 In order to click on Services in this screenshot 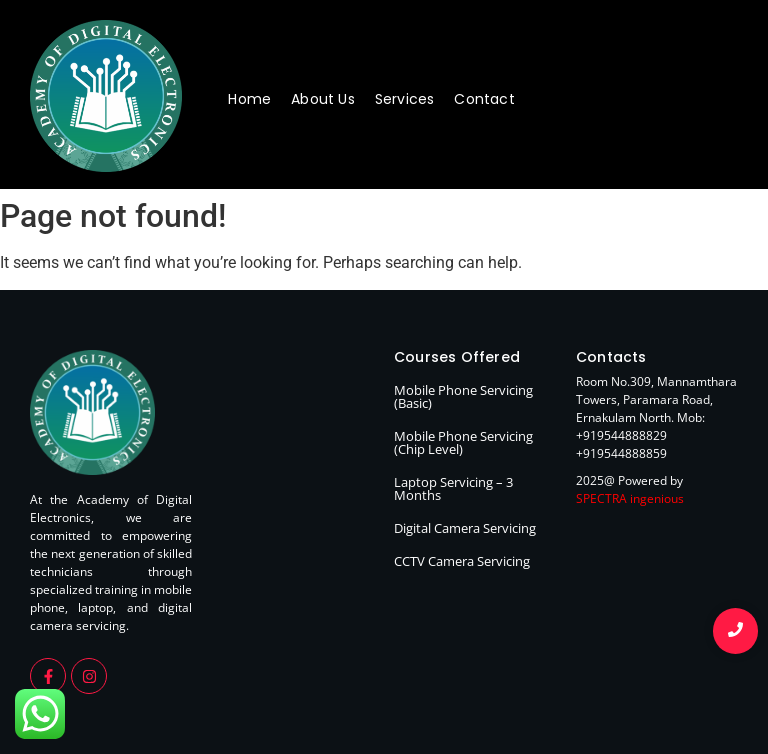, I will do `click(405, 99)`.